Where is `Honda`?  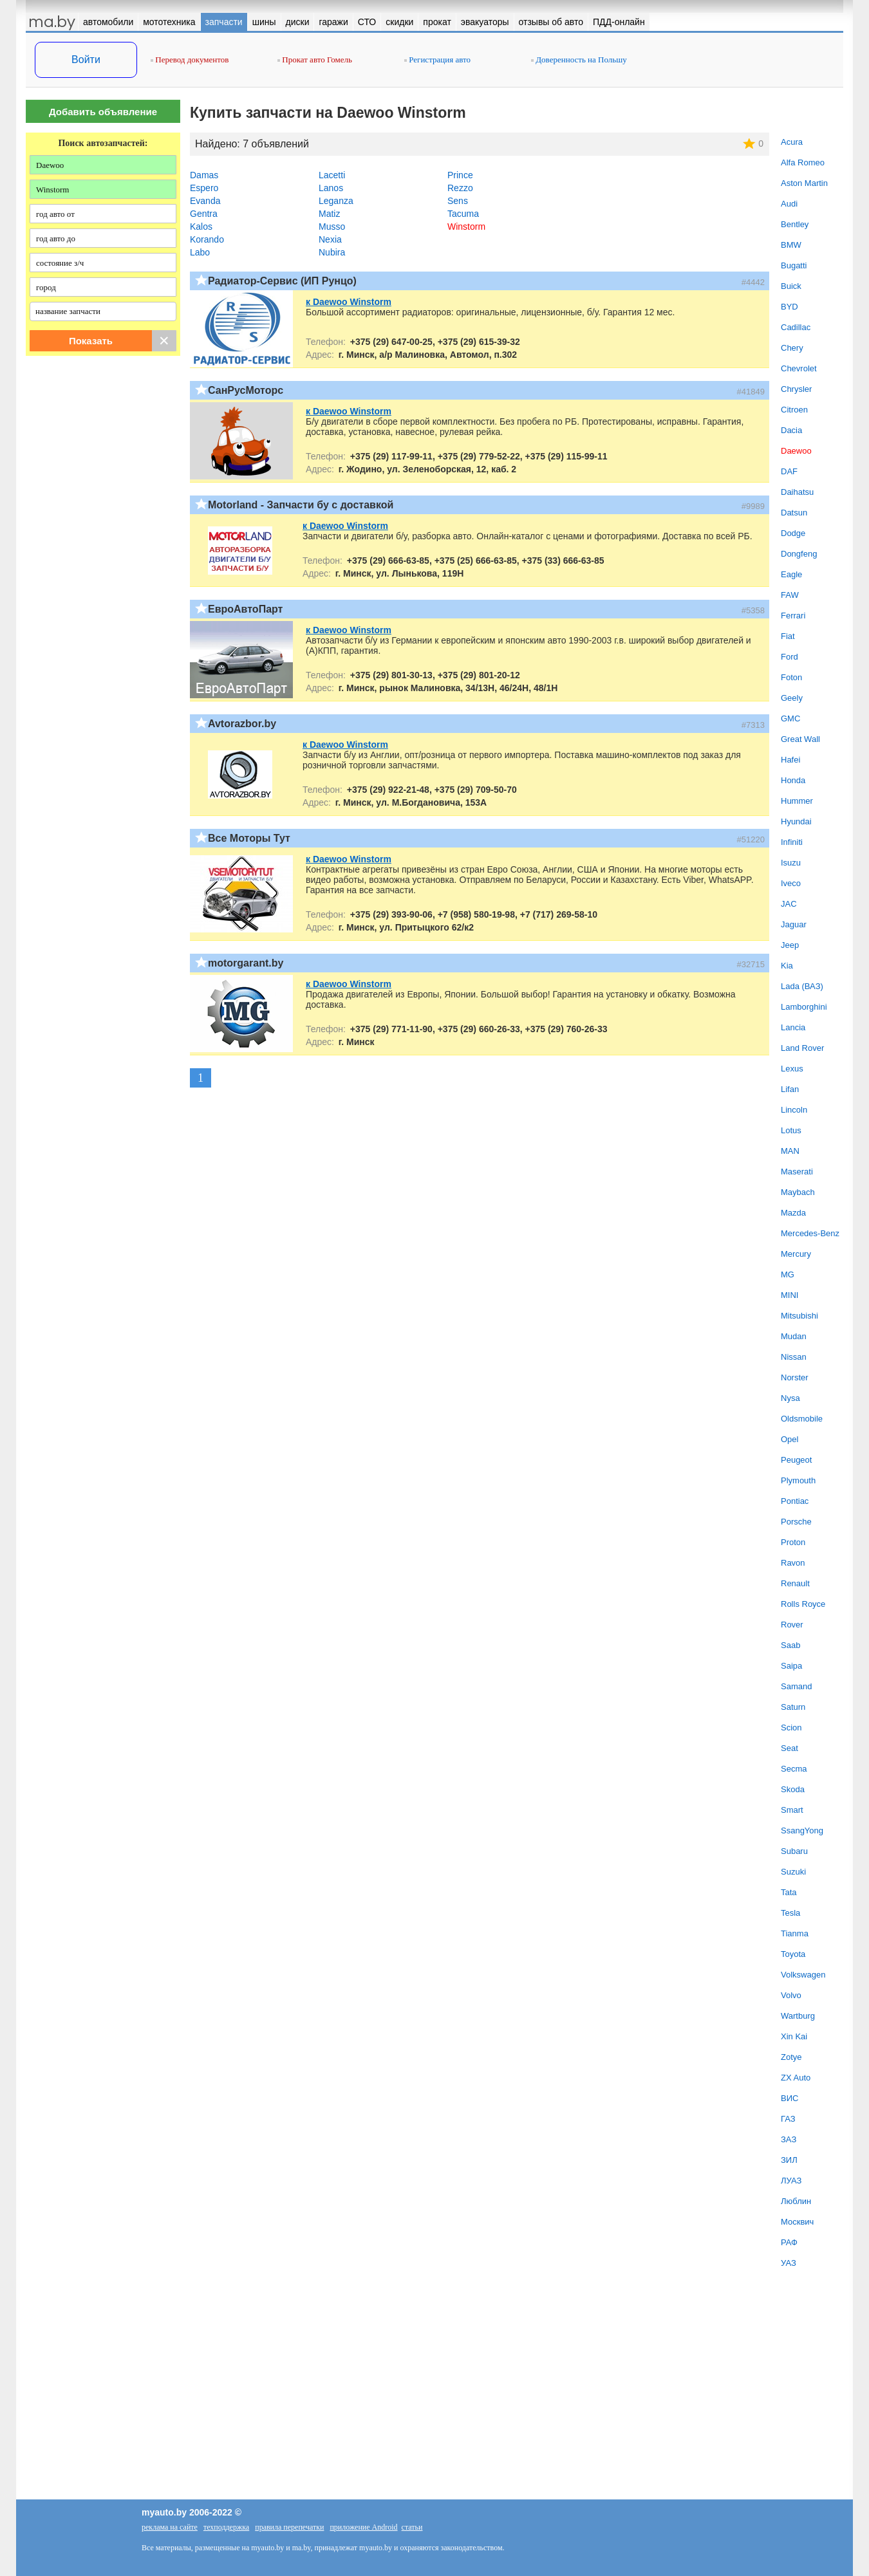
Honda is located at coordinates (793, 780).